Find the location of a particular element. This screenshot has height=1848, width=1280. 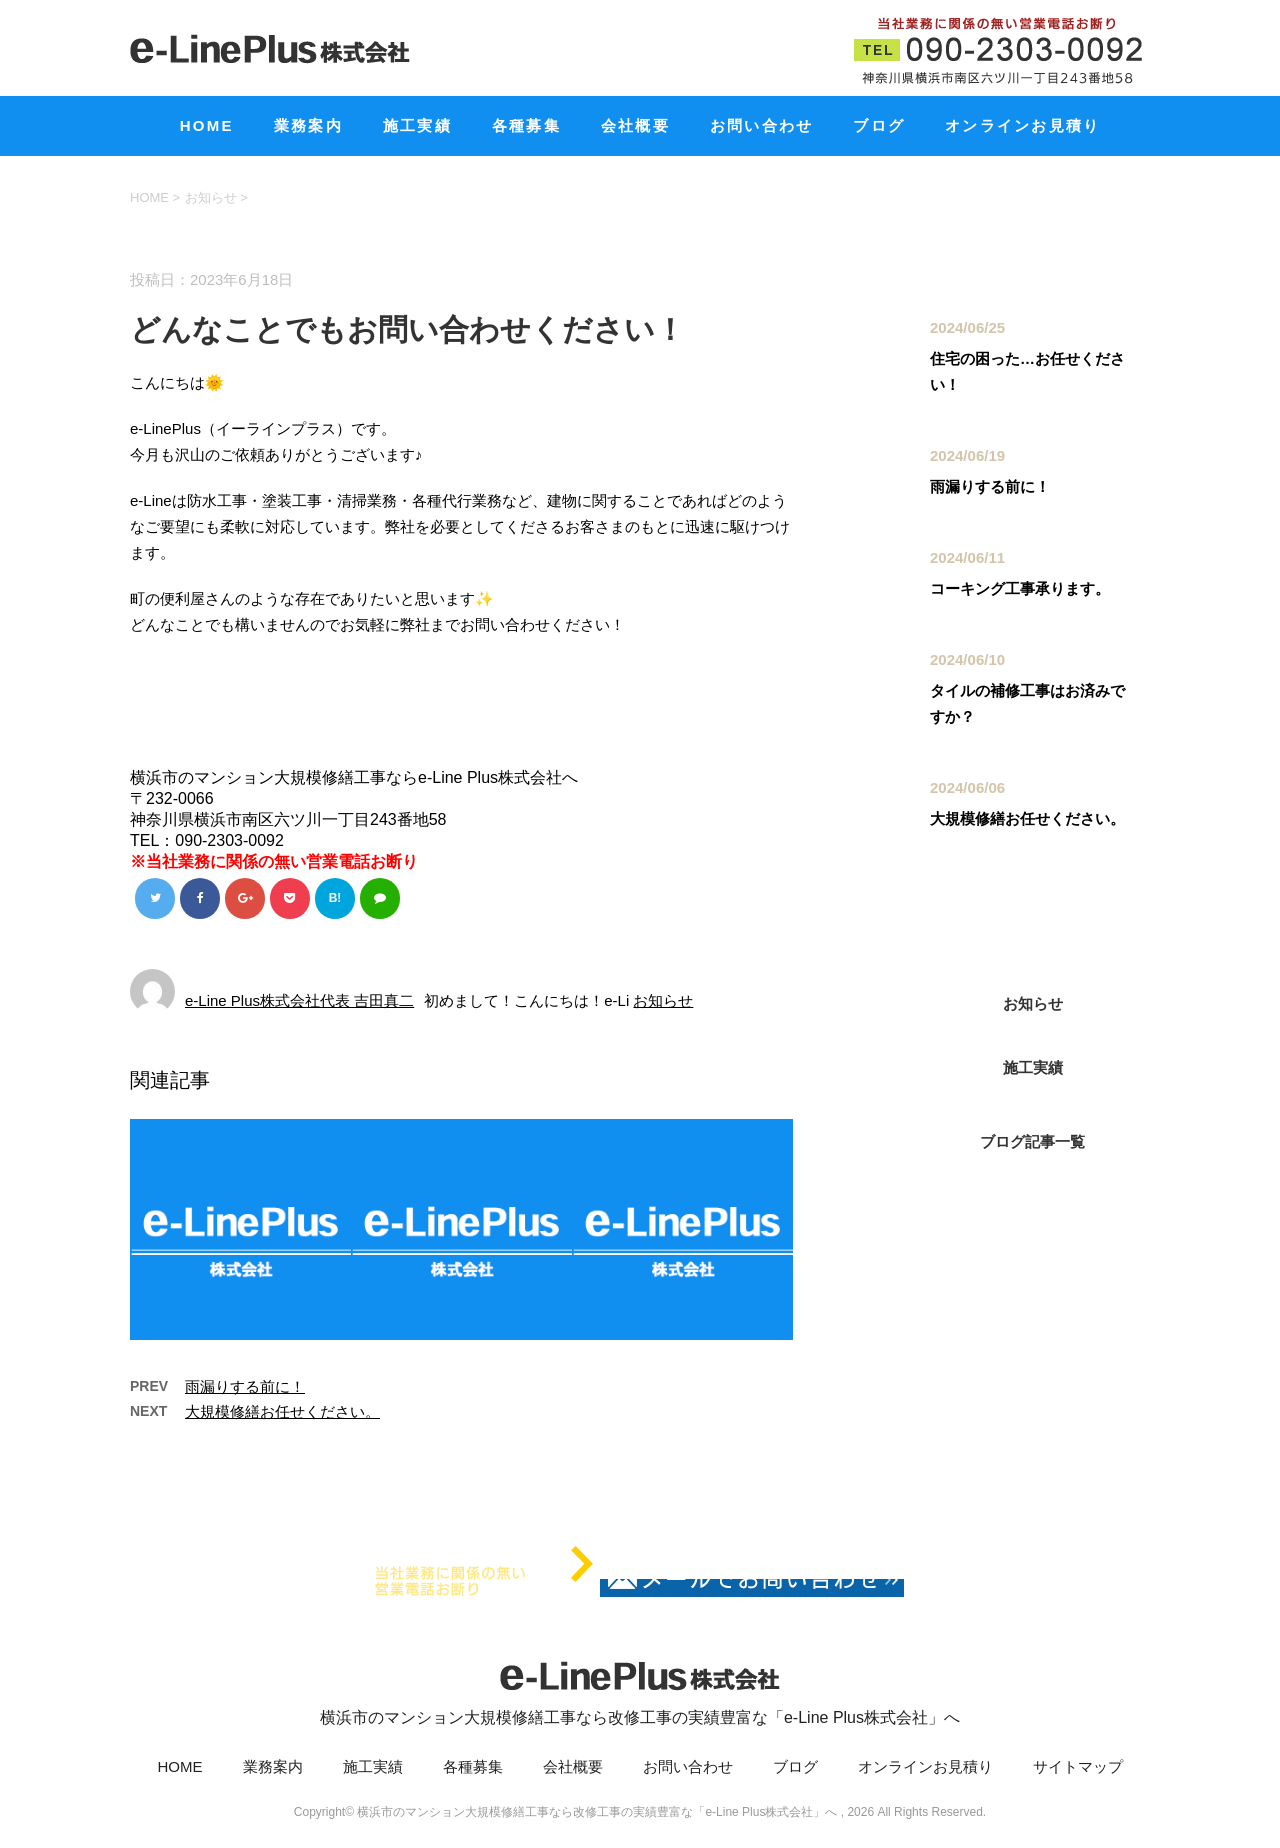

お問い合わせ is located at coordinates (762, 125).